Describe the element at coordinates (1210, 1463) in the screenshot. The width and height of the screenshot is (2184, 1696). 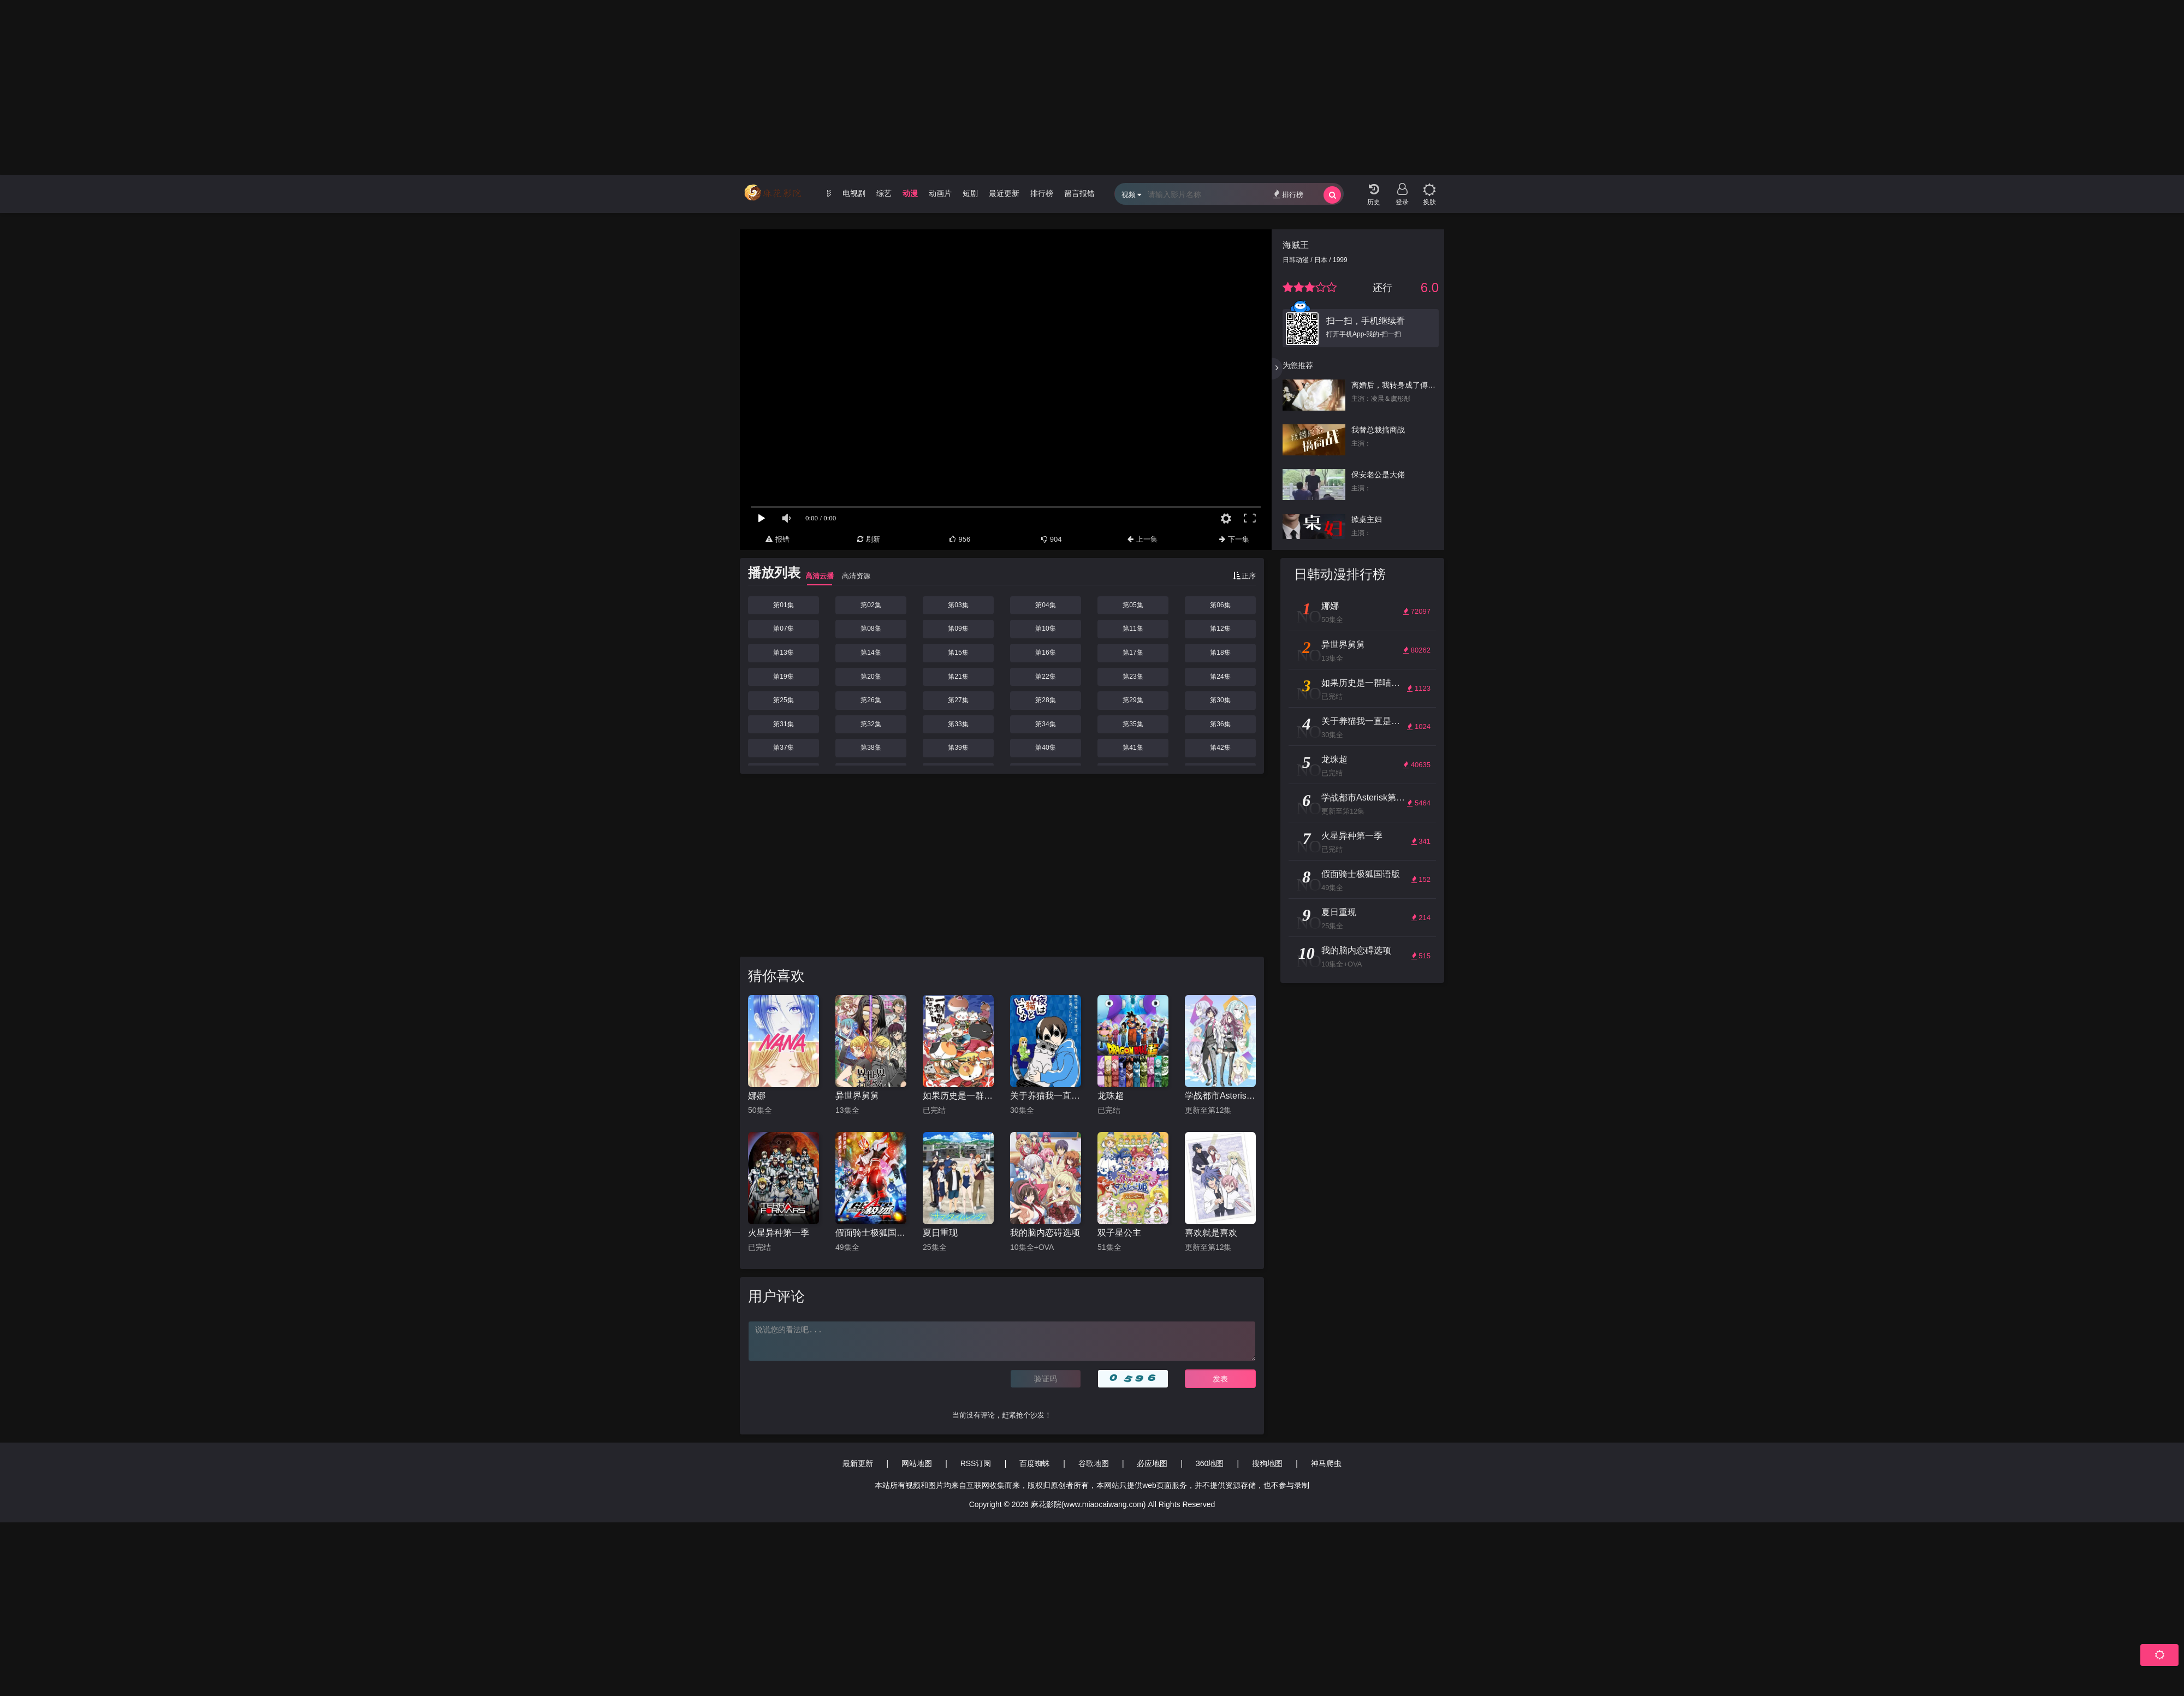
I see `360地图` at that location.